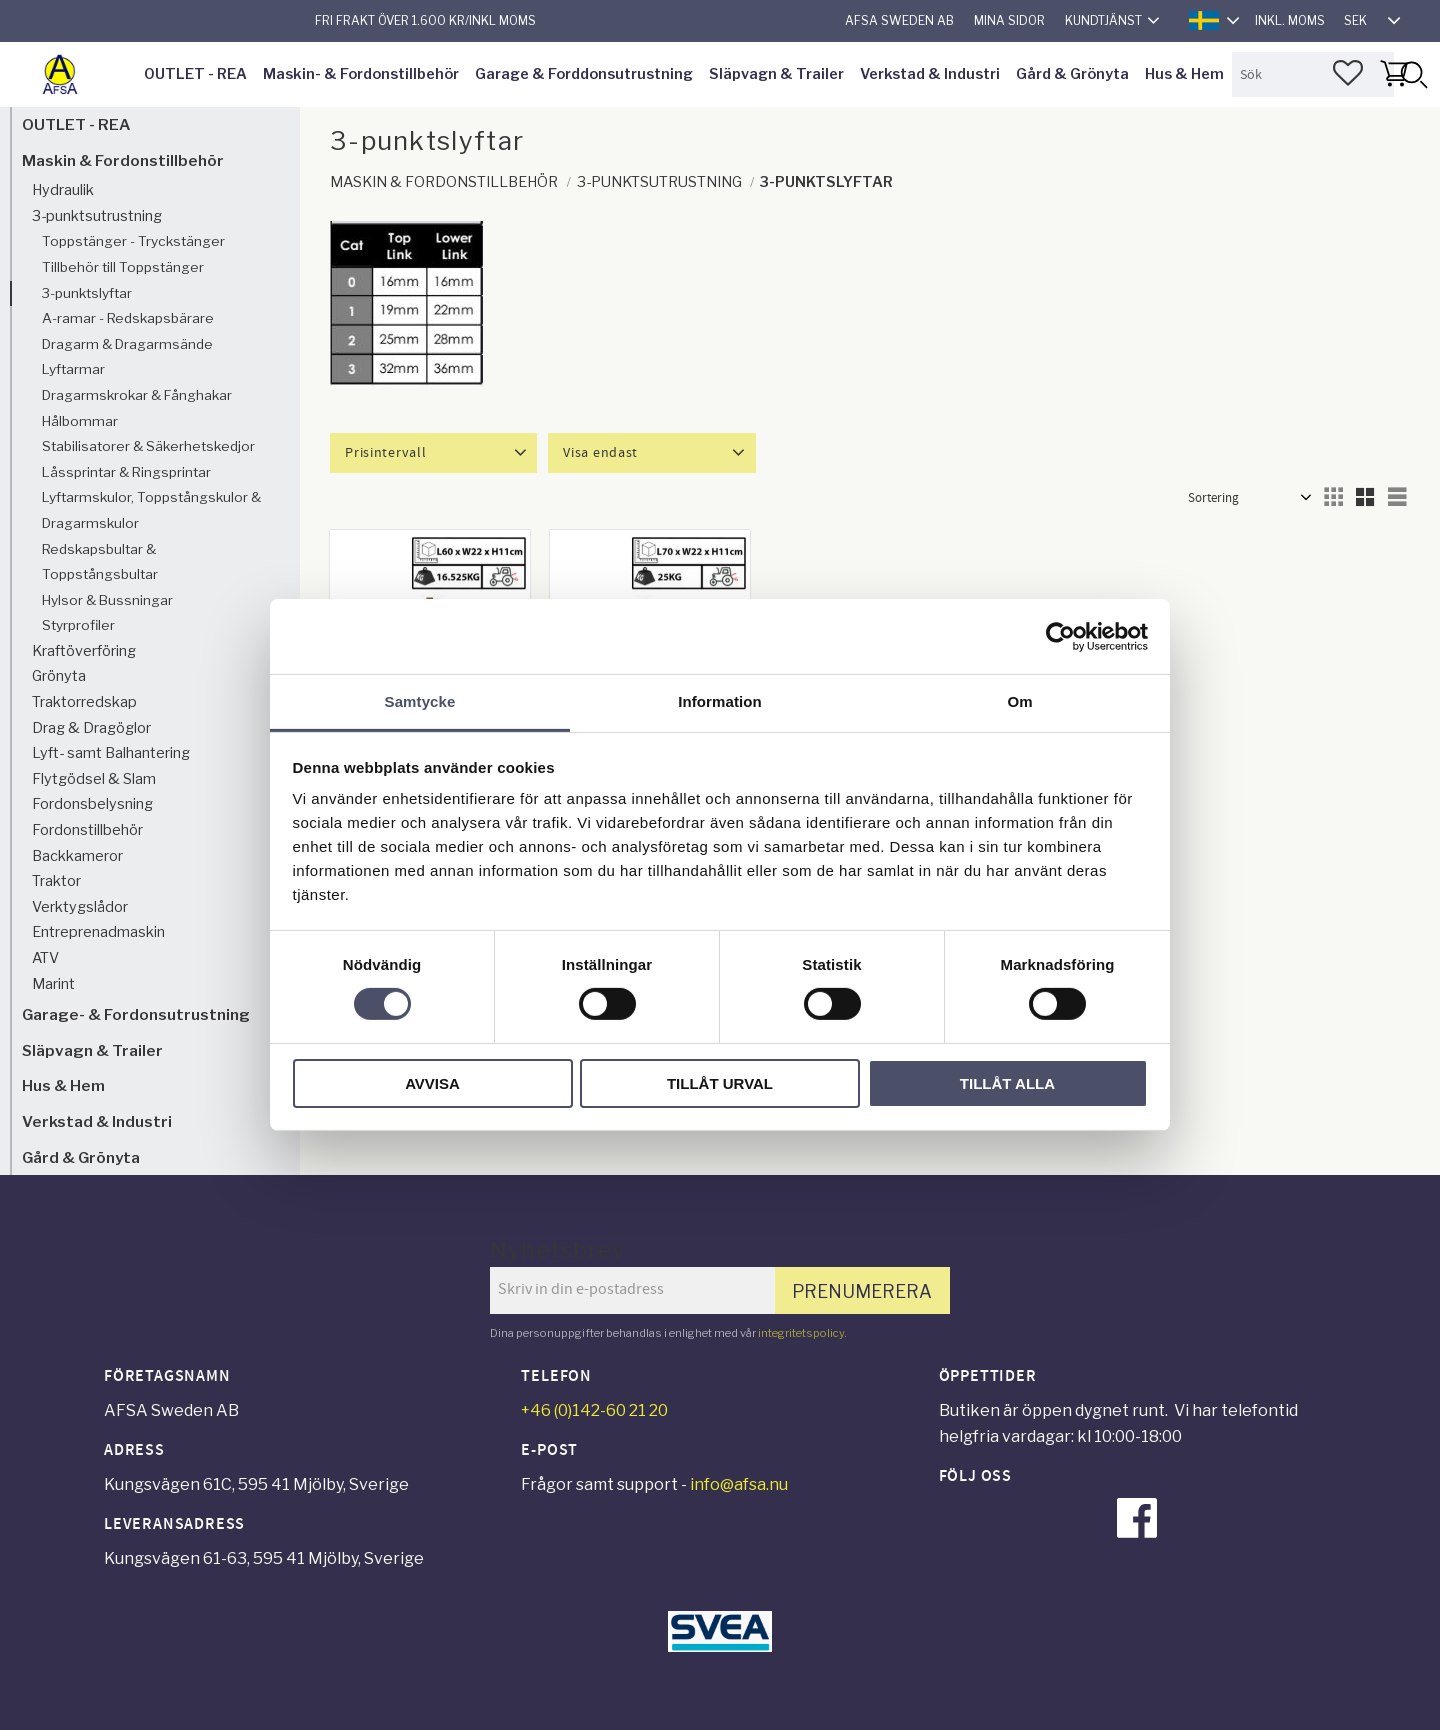 The height and width of the screenshot is (1730, 1440). What do you see at coordinates (73, 369) in the screenshot?
I see `Lyftarmar [menuitem]` at bounding box center [73, 369].